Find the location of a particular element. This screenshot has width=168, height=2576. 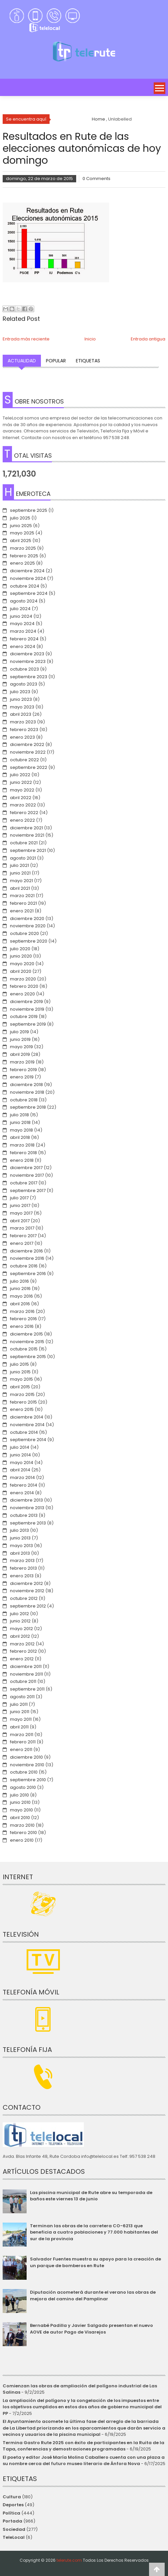

Portada is located at coordinates (12, 2521).